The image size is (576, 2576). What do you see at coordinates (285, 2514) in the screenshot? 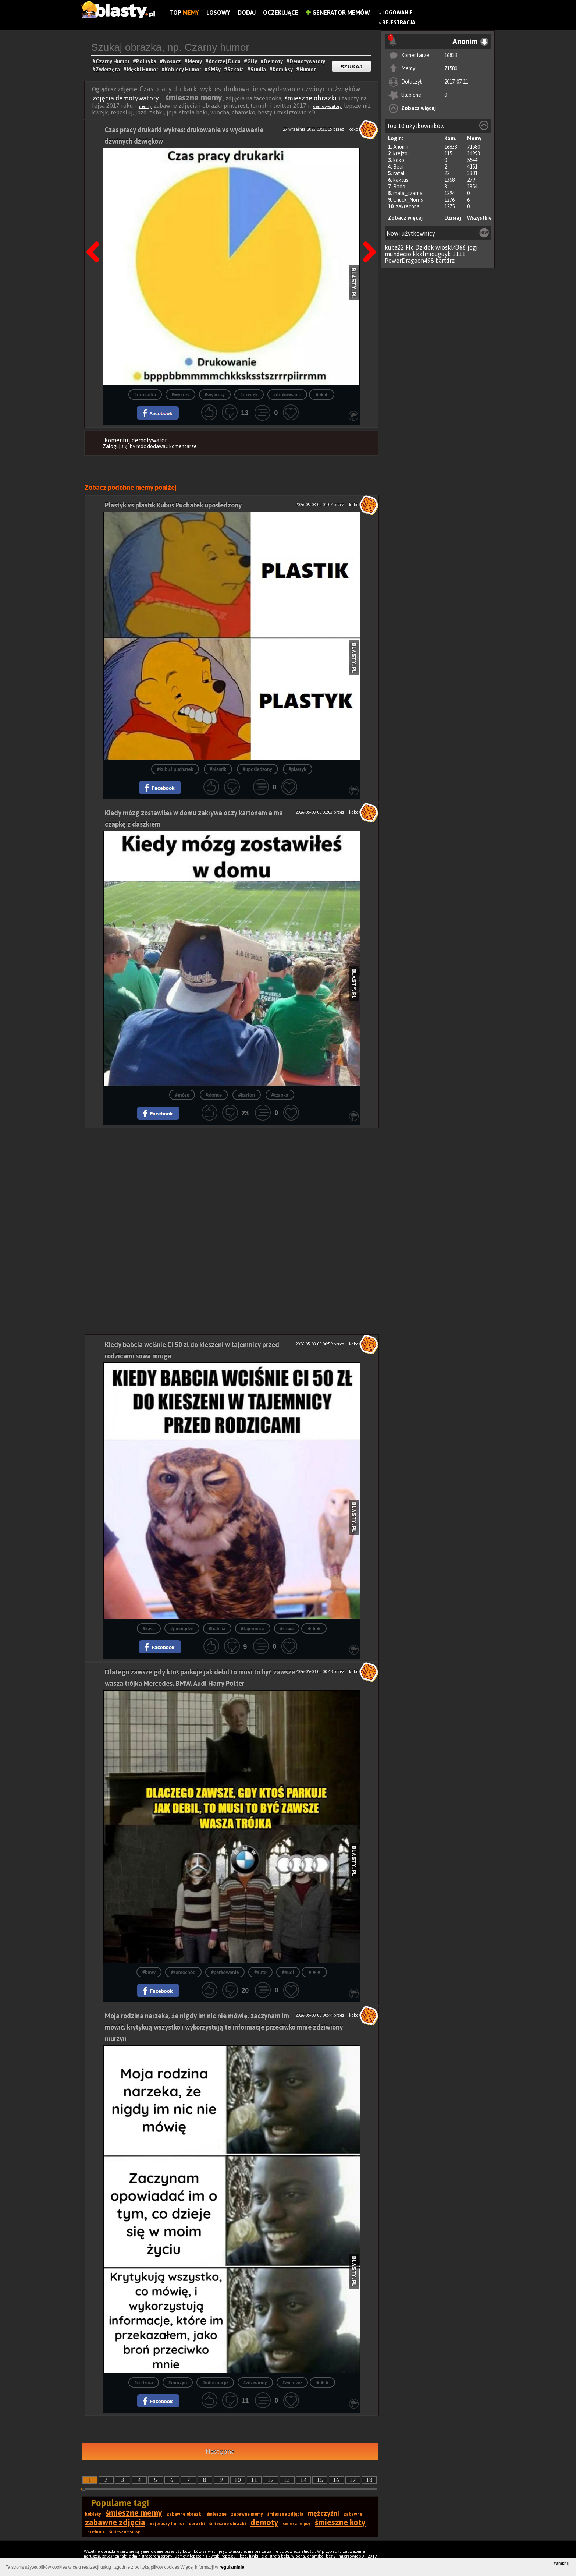
I see `śmieszne zdjęcia` at bounding box center [285, 2514].